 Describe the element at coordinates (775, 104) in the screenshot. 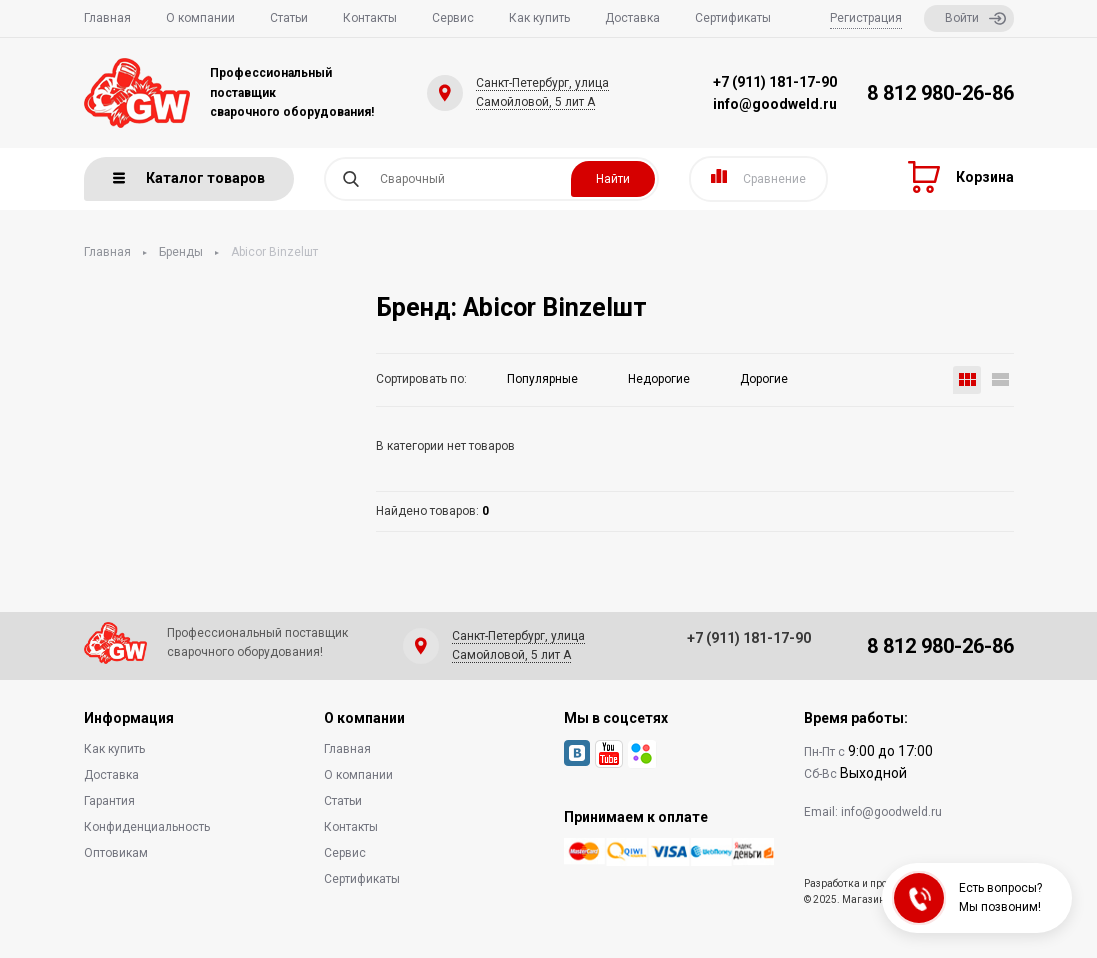

I see `info@goodweld.ru` at that location.